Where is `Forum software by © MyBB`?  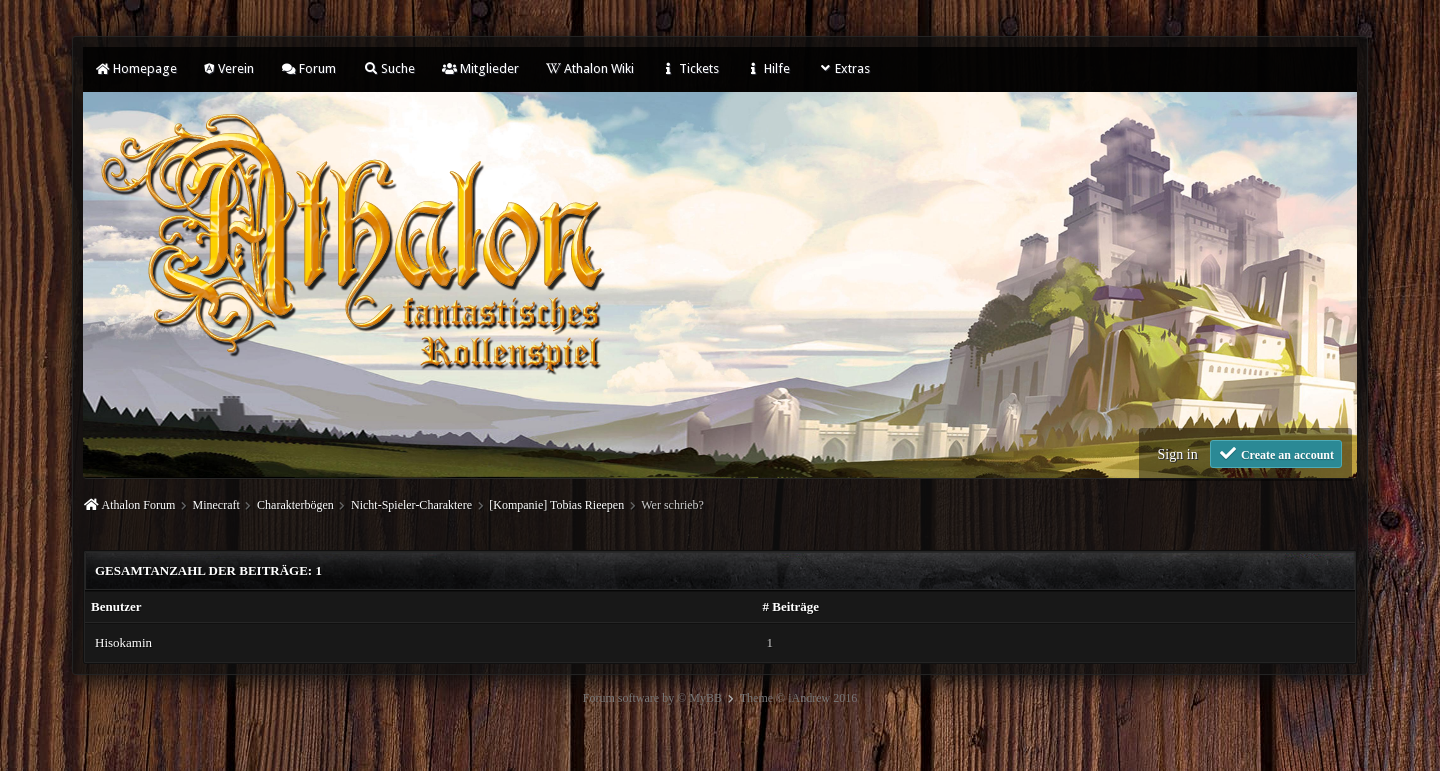
Forum software by © MyBB is located at coordinates (652, 698).